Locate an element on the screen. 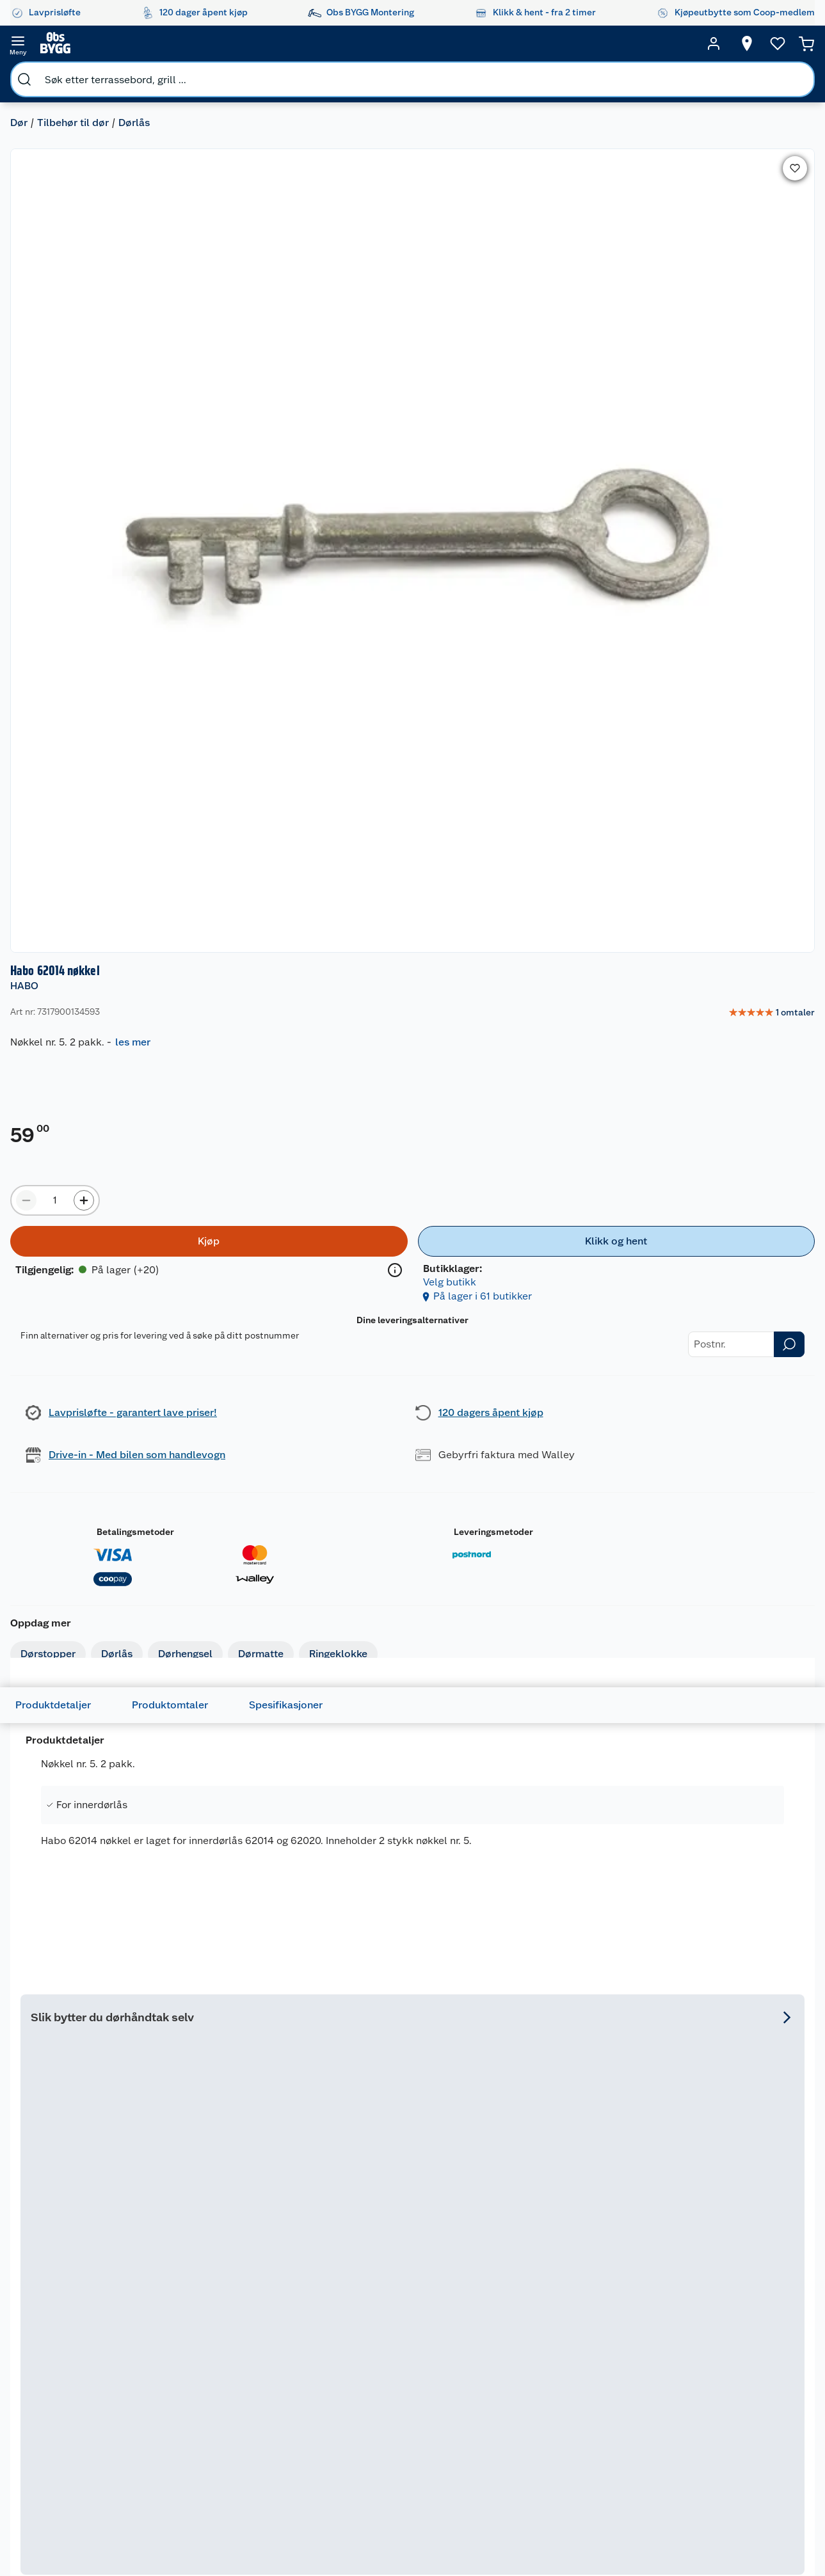  Habo Torino innvendig dørvrider is located at coordinates (563, 1666).